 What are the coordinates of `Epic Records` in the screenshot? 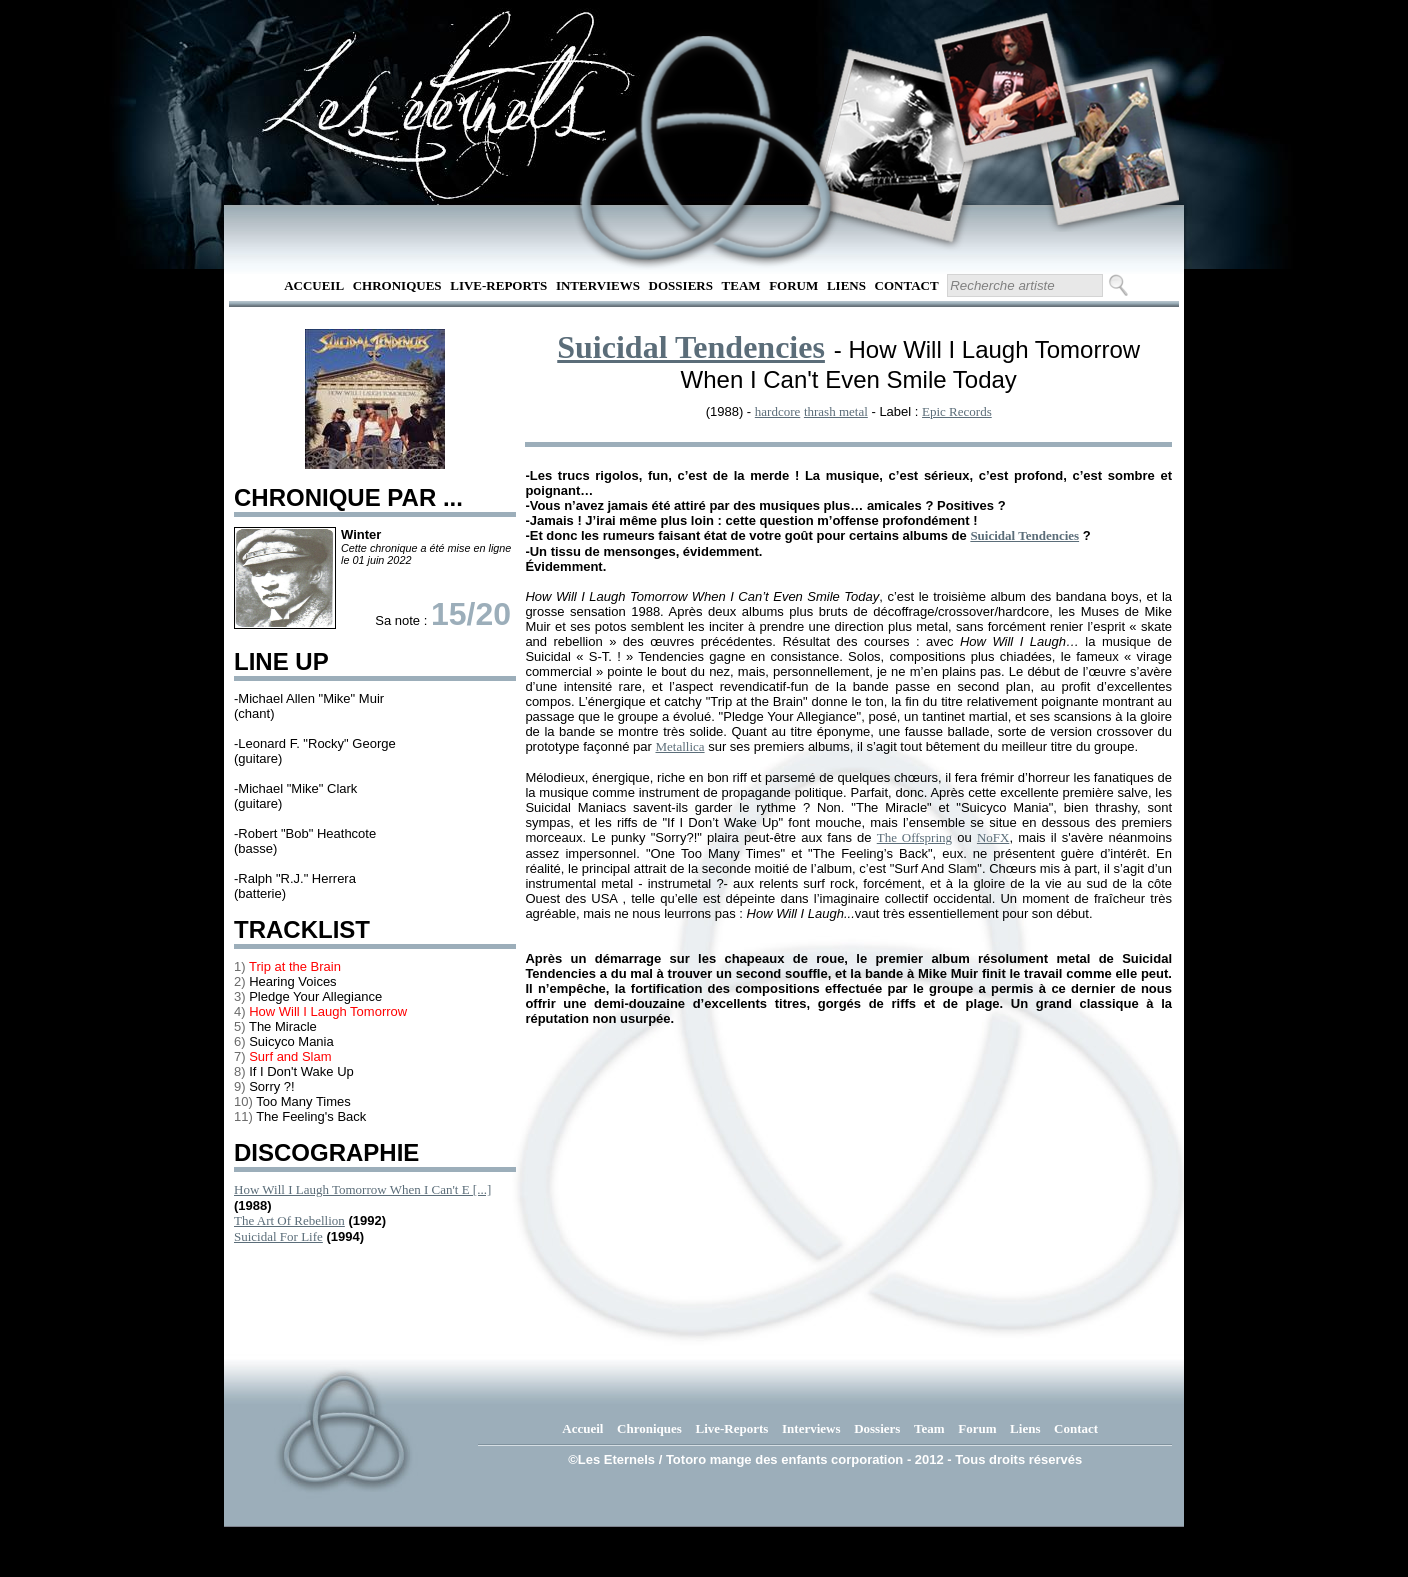 It's located at (957, 411).